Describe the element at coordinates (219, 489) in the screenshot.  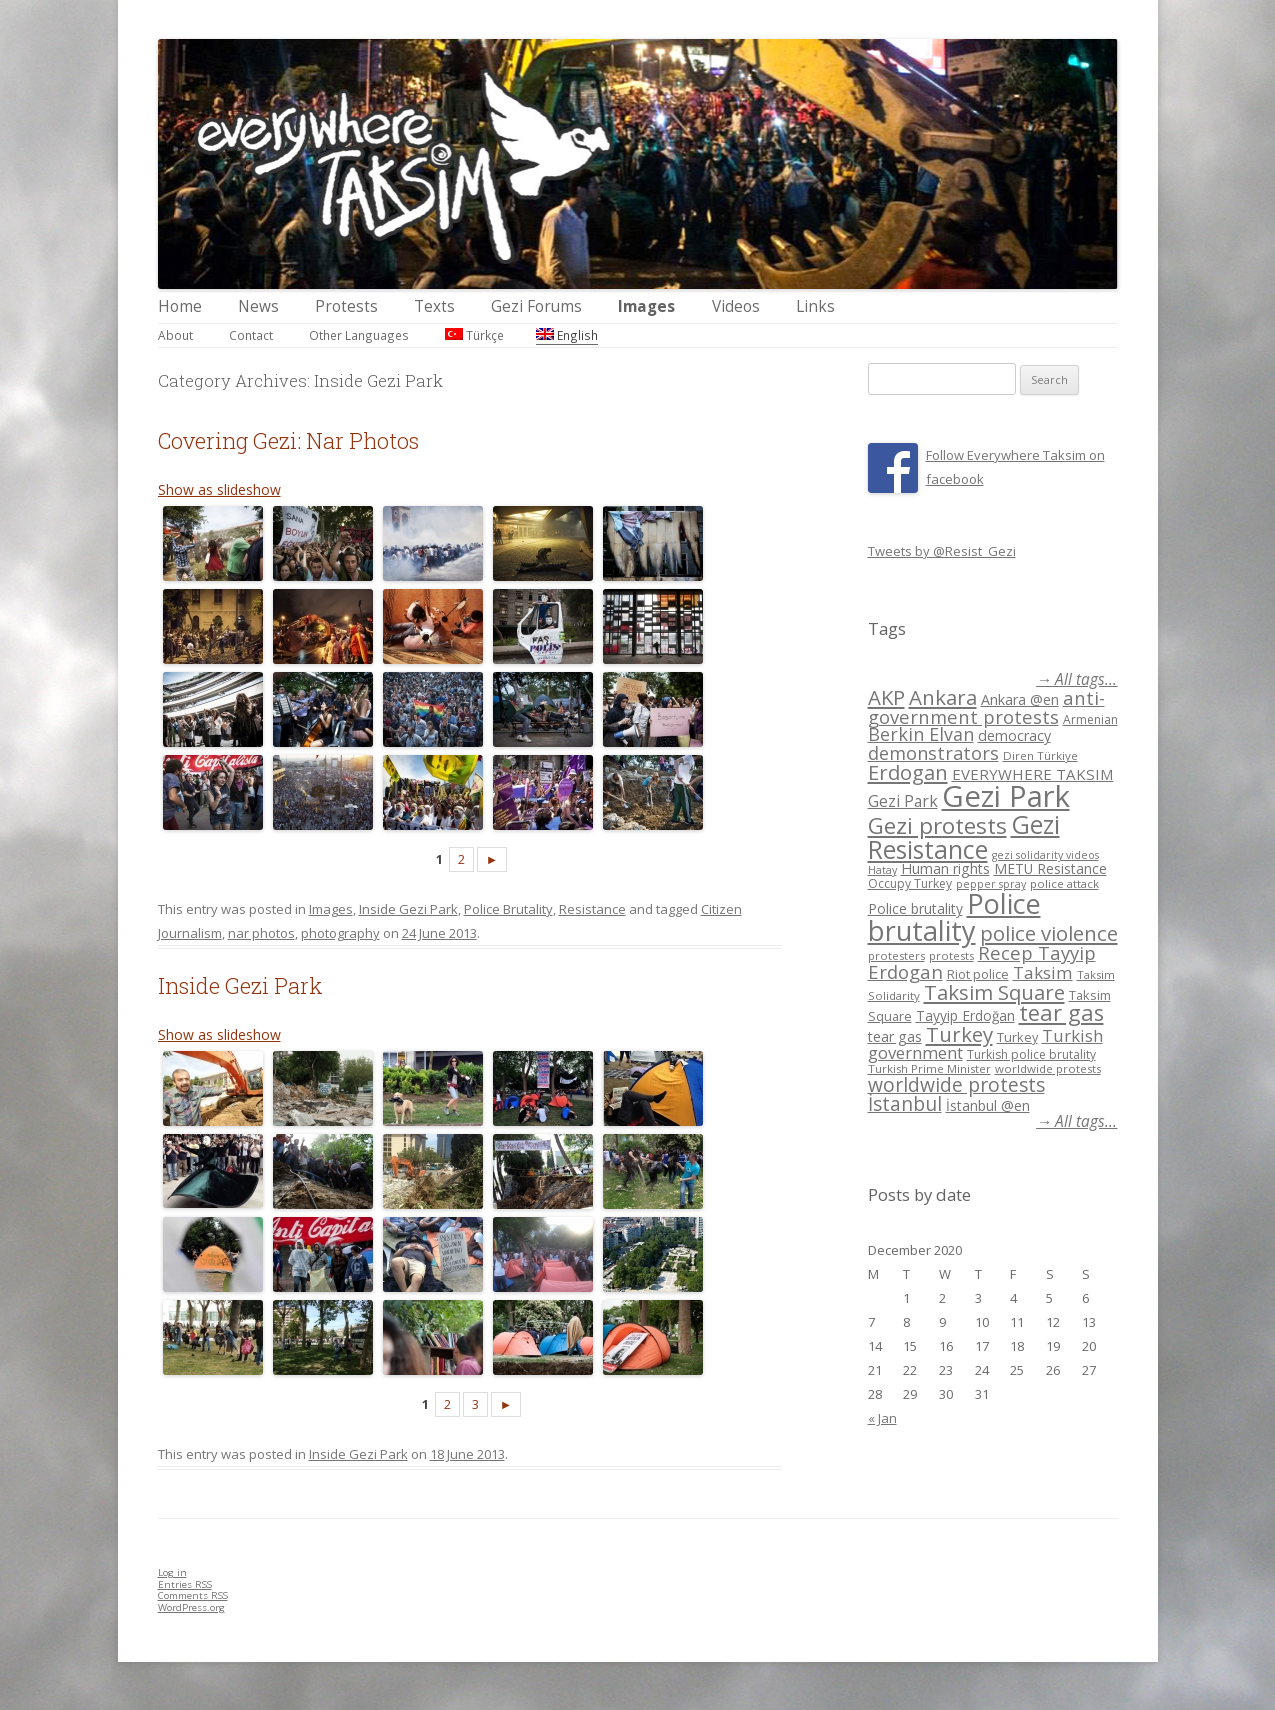
I see `Show as slideshow` at that location.